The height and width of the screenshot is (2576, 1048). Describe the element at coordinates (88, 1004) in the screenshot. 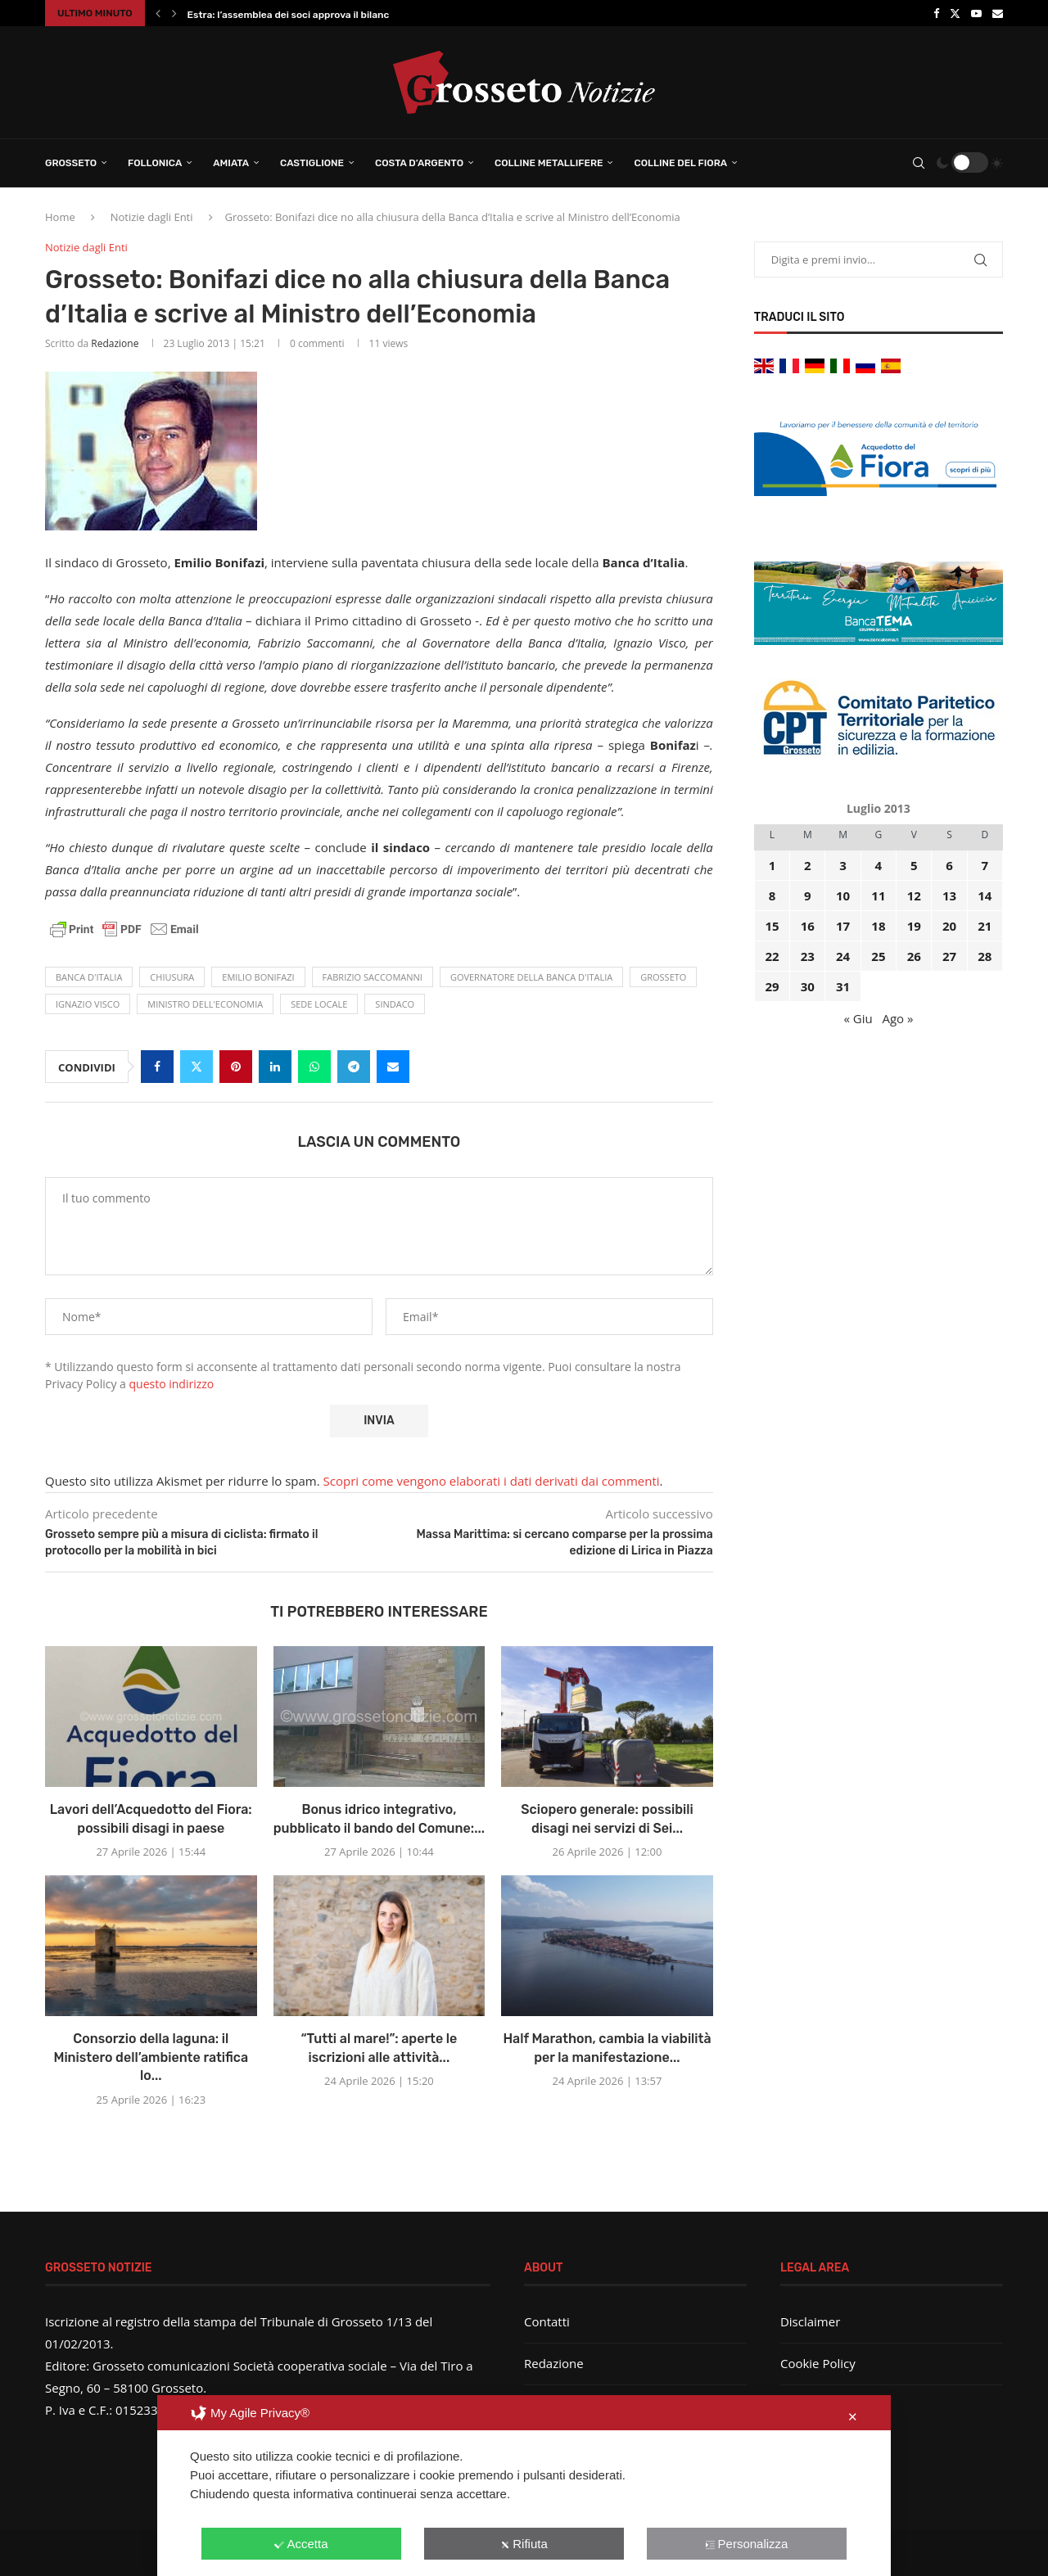

I see `Ignazio Visco` at that location.